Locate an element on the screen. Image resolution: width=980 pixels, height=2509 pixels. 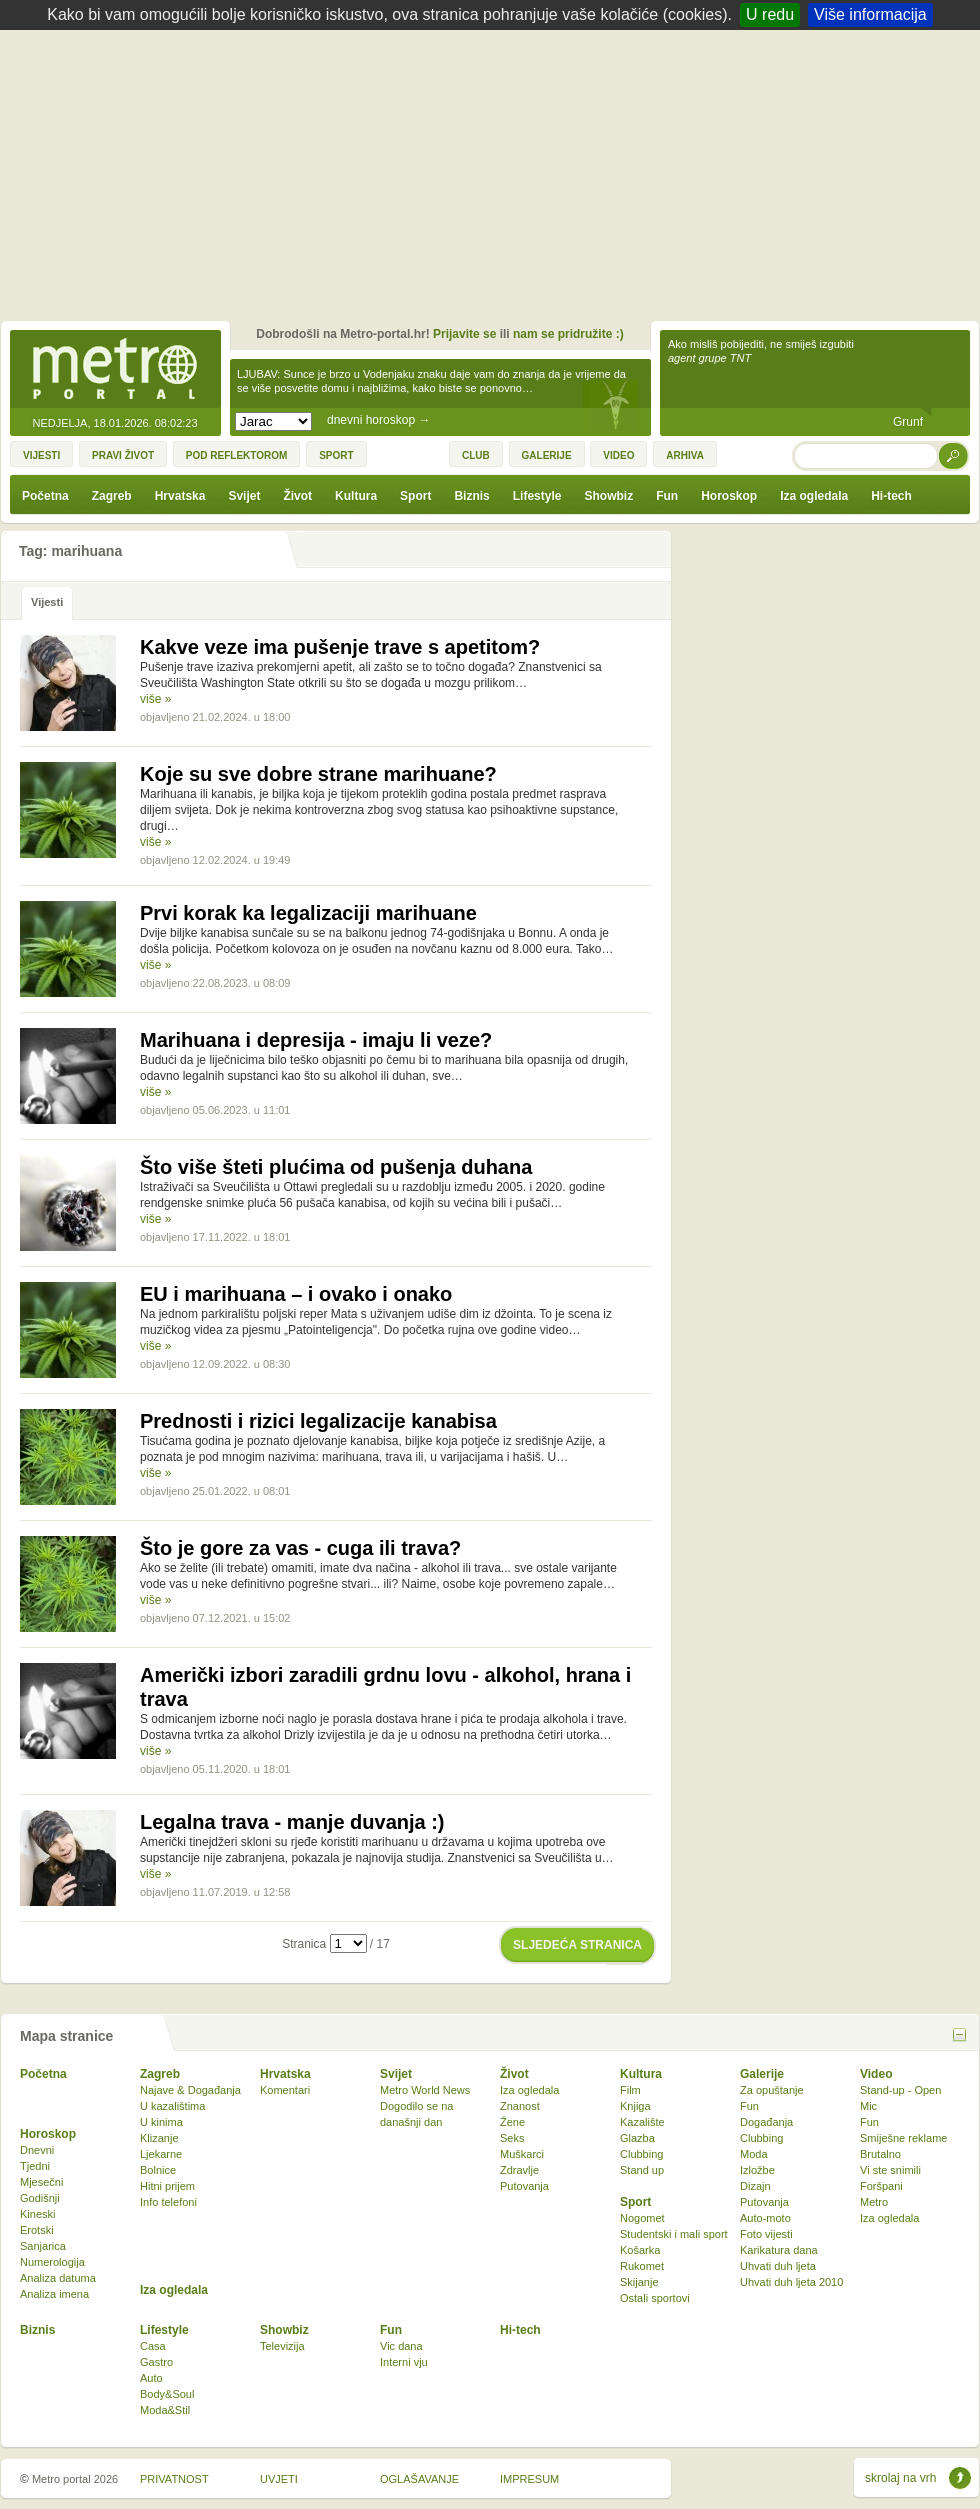
Video is located at coordinates (876, 2074).